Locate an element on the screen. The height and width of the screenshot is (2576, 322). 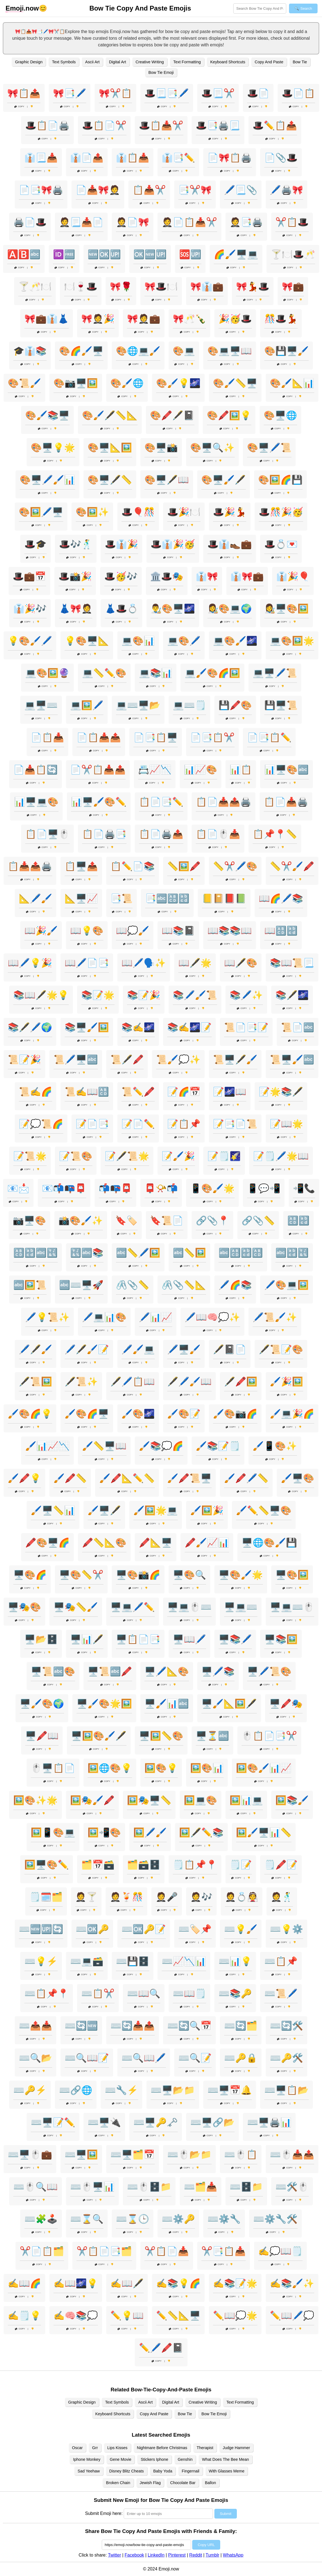
🖌️🎉🖼️ is located at coordinates (286, 1382).